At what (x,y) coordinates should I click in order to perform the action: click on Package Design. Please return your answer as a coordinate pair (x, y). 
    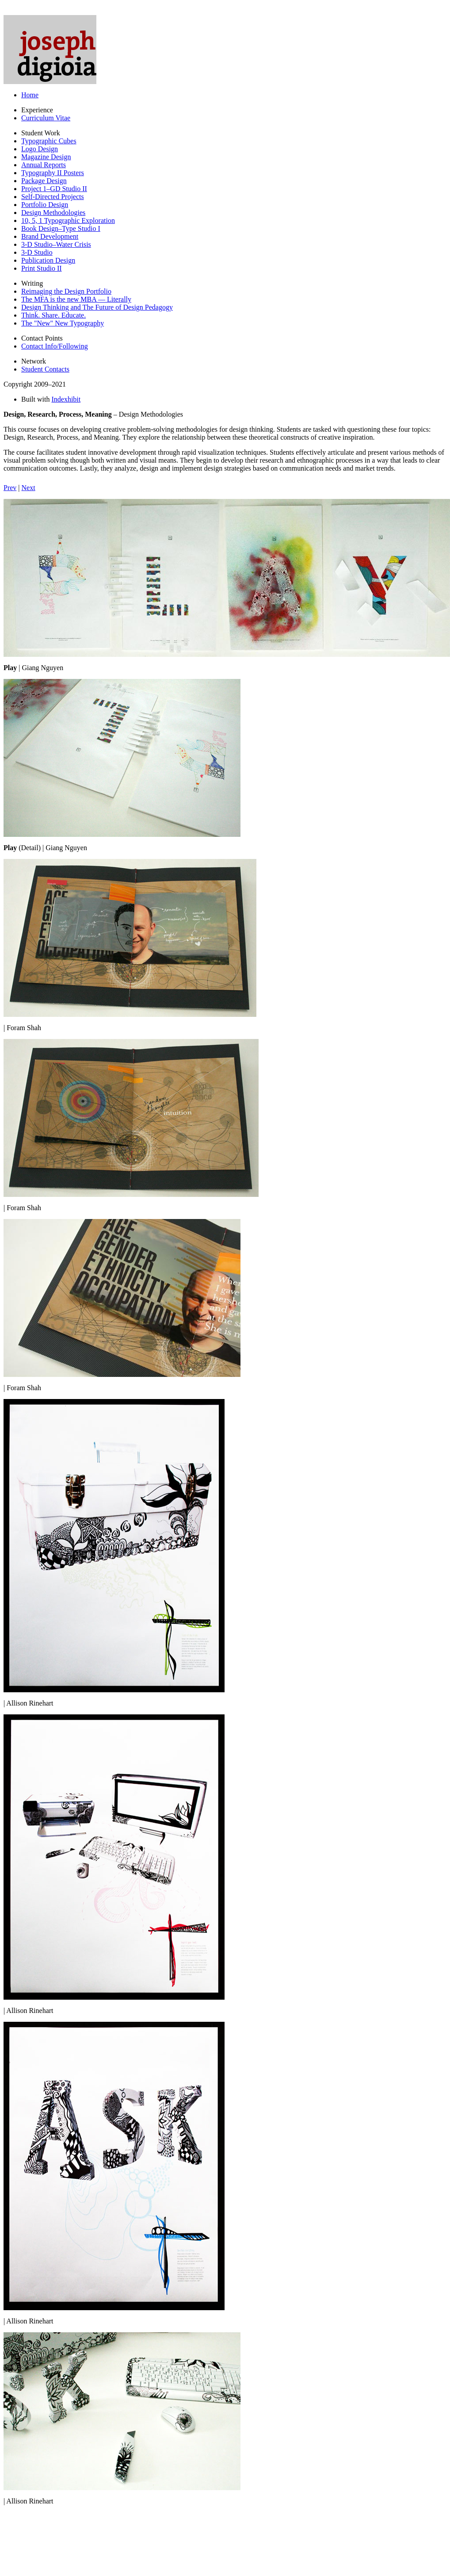
    Looking at the image, I should click on (44, 180).